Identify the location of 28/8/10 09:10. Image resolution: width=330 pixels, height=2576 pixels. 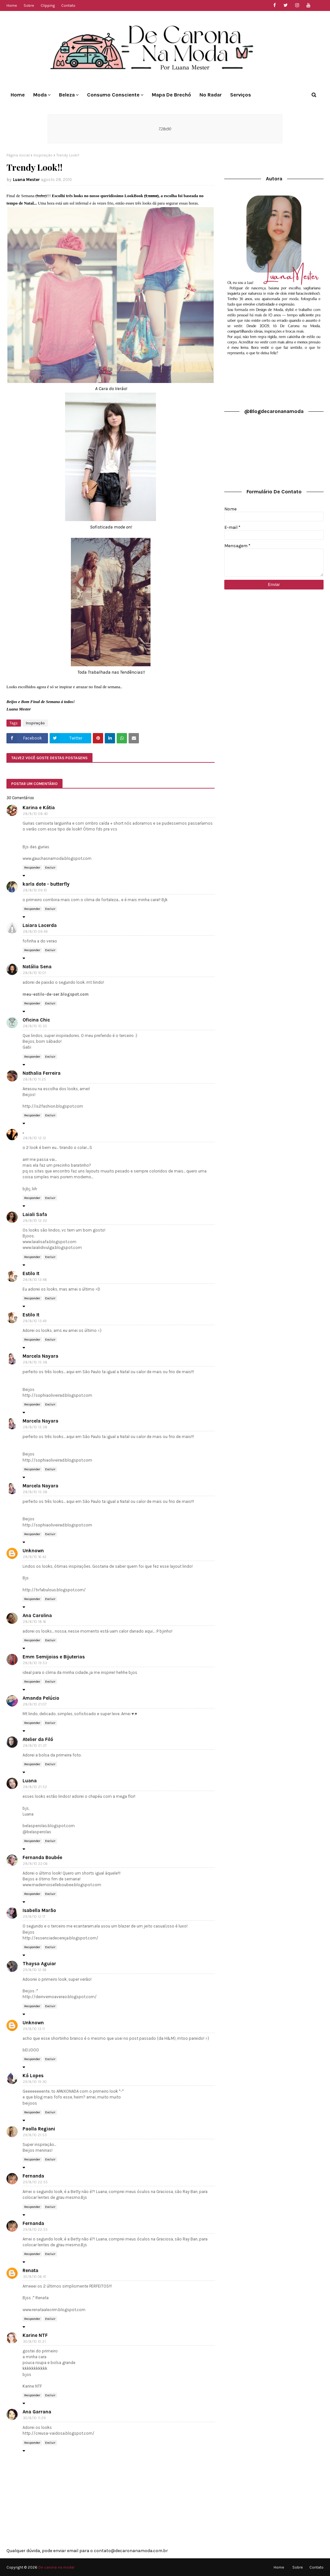
(35, 890).